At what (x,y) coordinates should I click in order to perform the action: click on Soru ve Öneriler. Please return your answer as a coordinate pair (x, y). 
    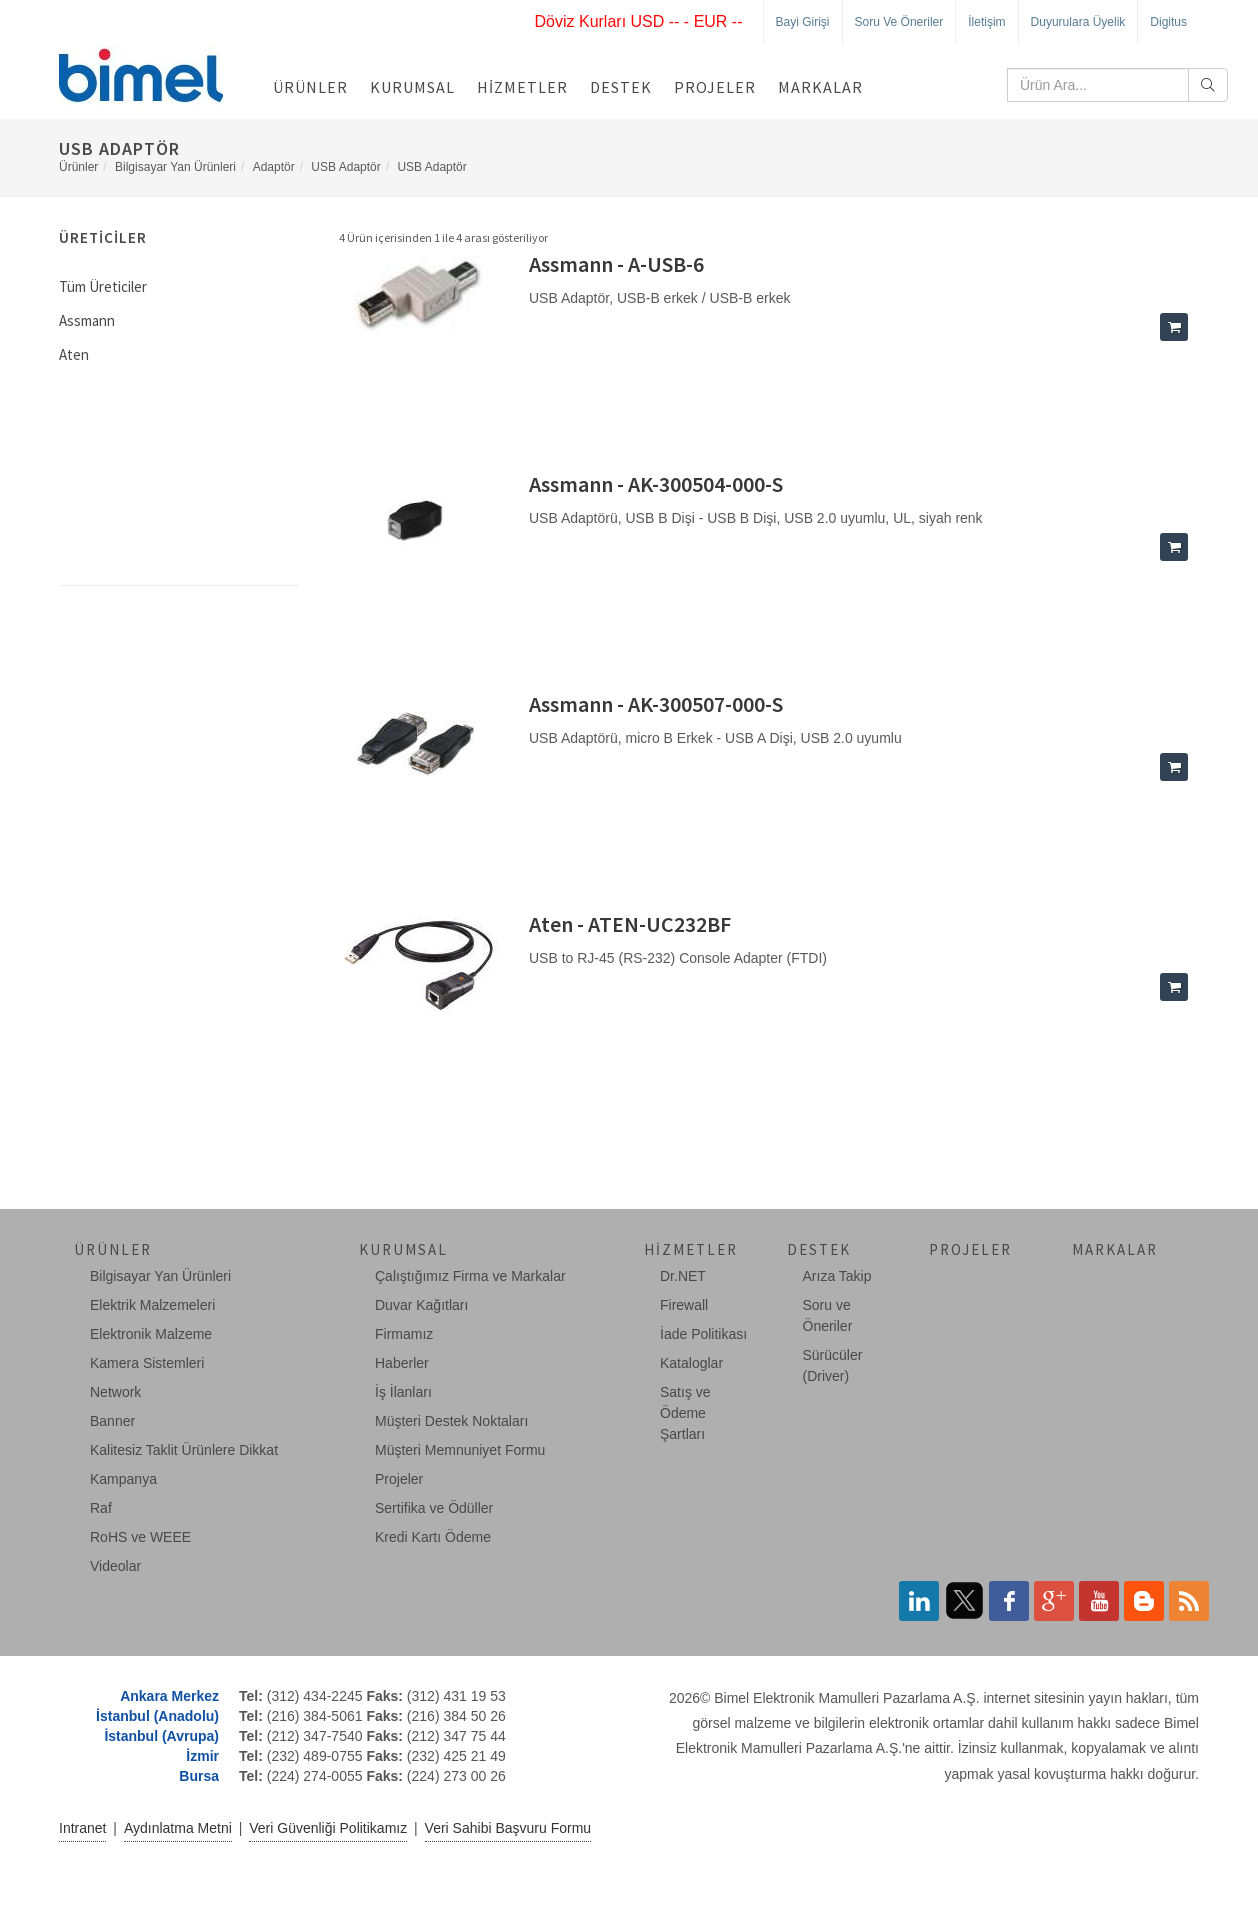
    Looking at the image, I should click on (899, 22).